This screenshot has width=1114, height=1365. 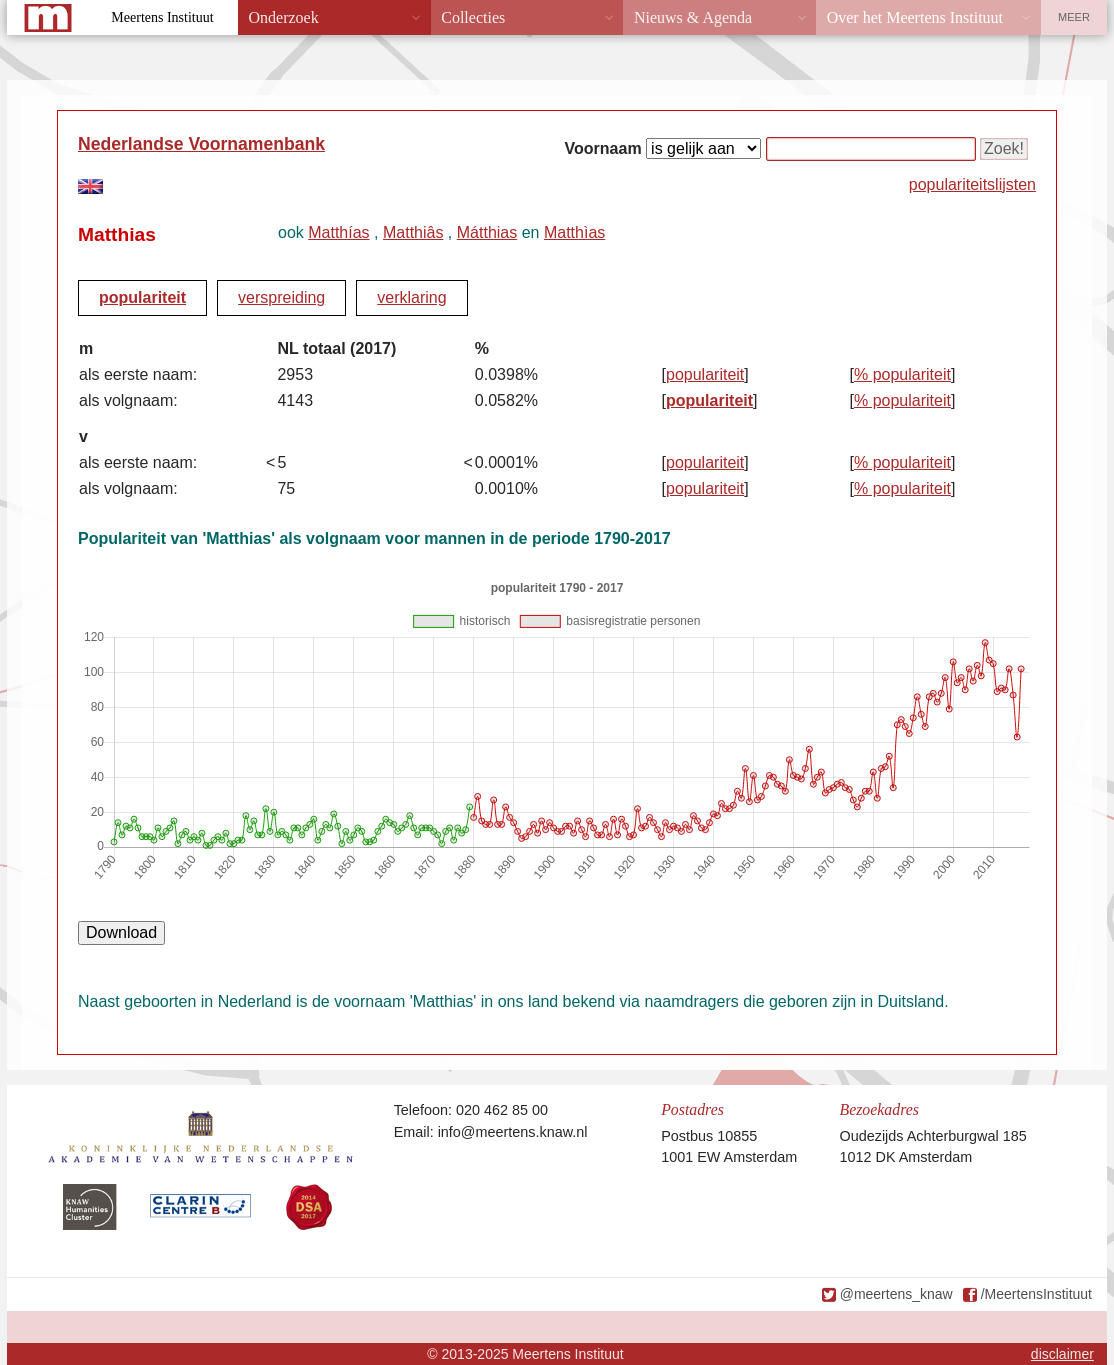 What do you see at coordinates (693, 17) in the screenshot?
I see `Nieuws & Agenda` at bounding box center [693, 17].